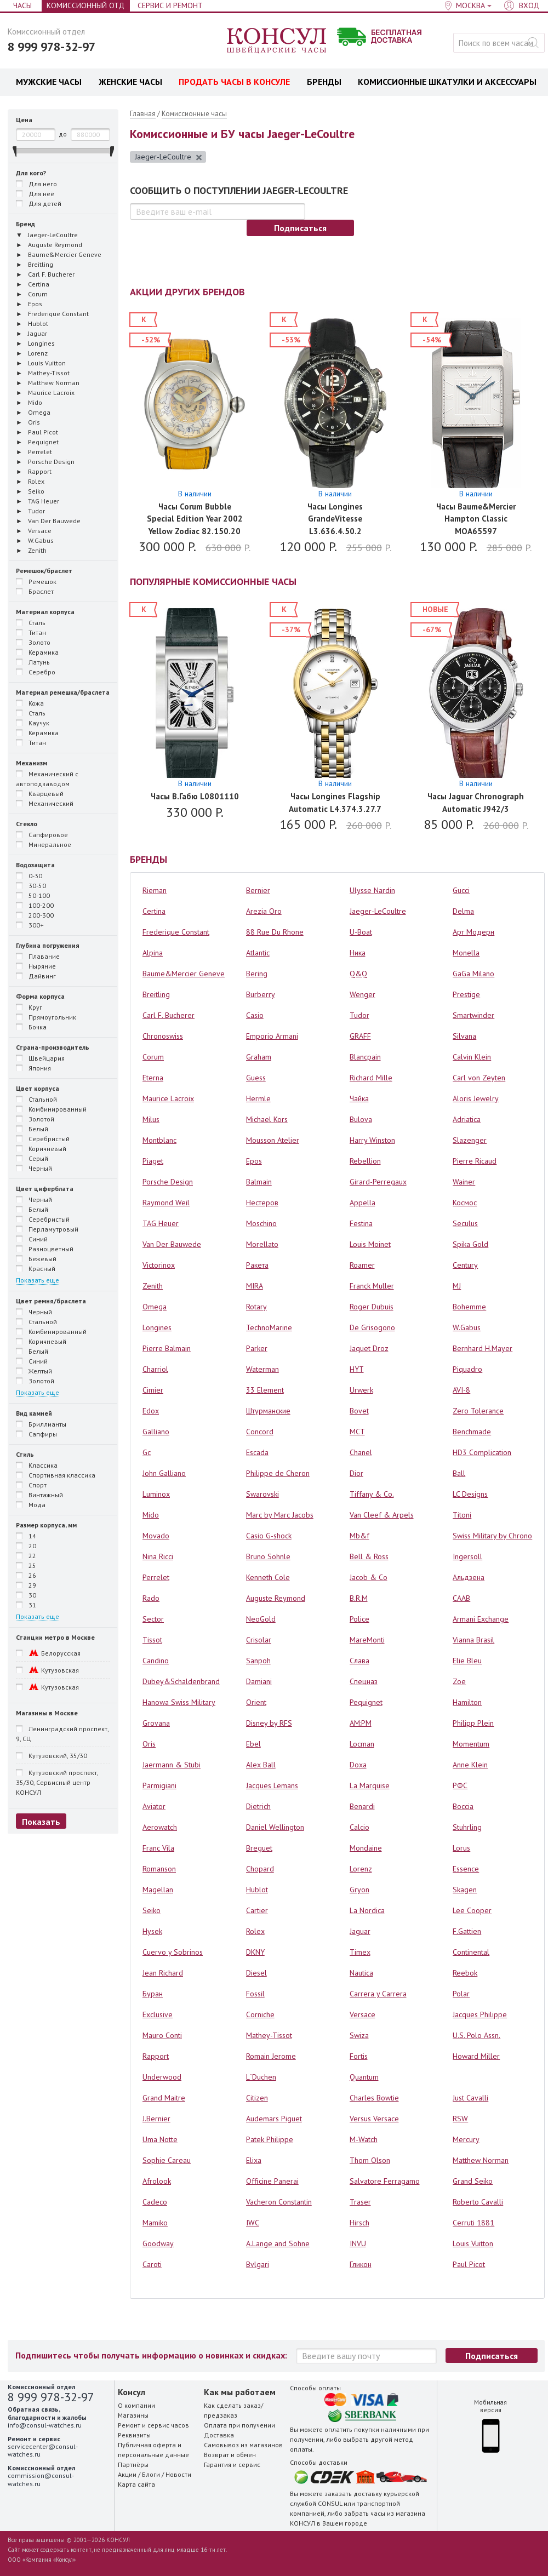  Describe the element at coordinates (44, 570) in the screenshot. I see `Ремешок/браслет` at that location.